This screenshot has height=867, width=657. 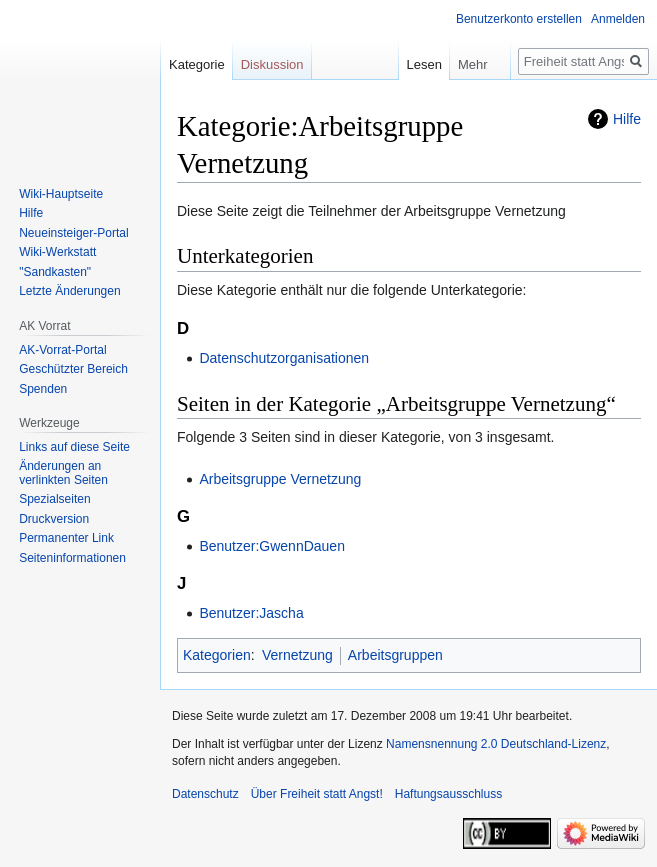 What do you see at coordinates (54, 499) in the screenshot?
I see `Spezialseiten` at bounding box center [54, 499].